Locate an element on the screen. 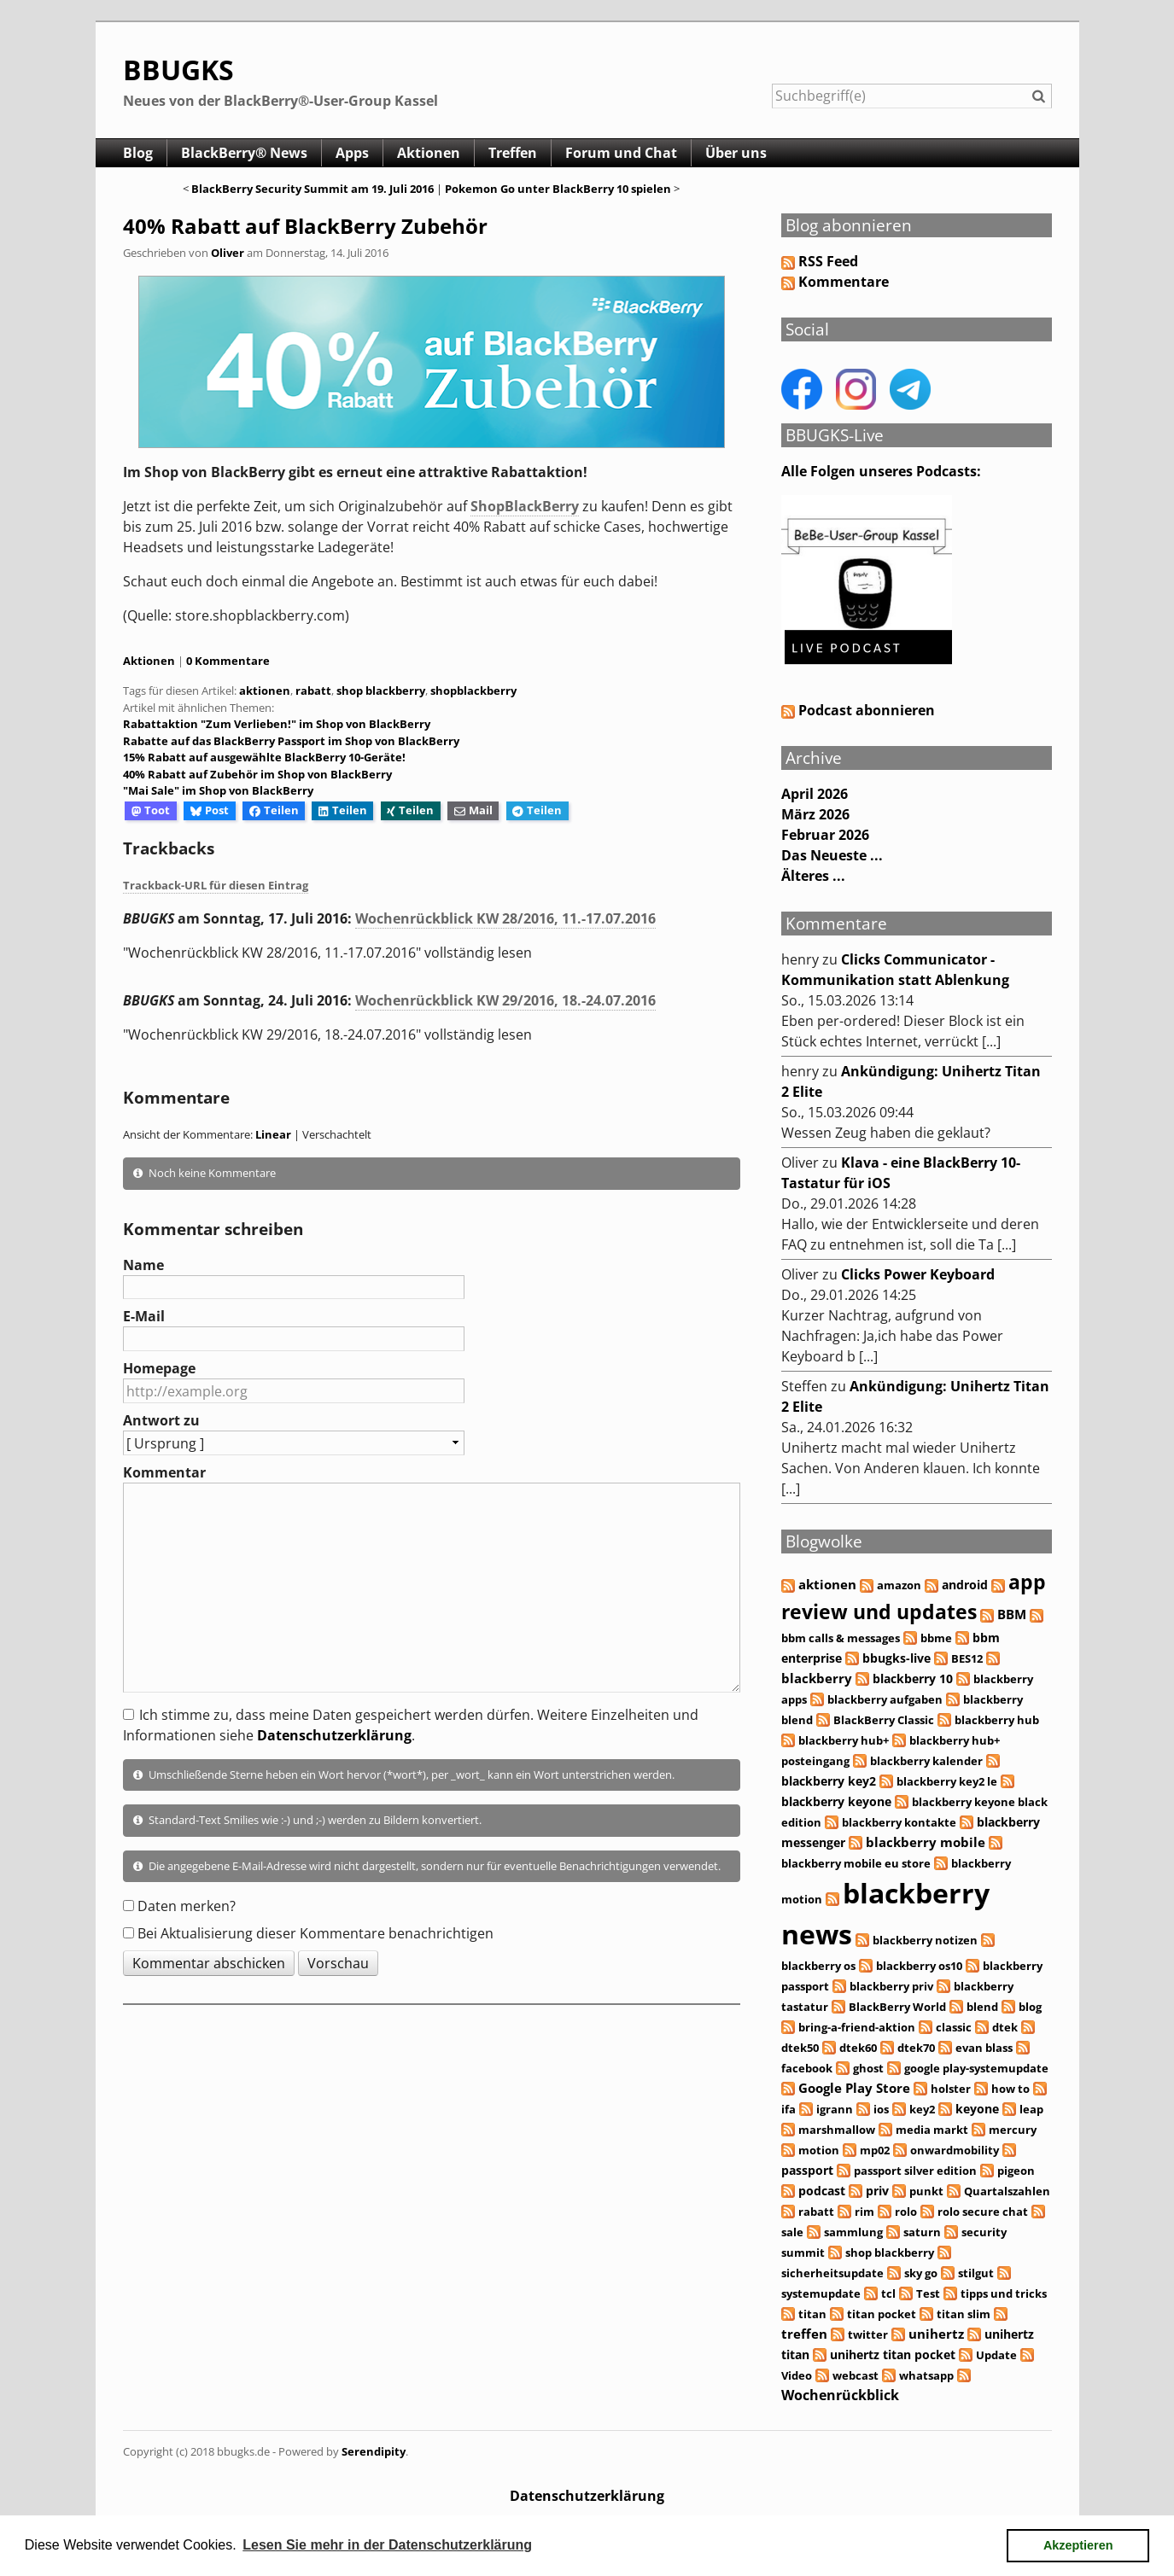 This screenshot has height=2576, width=1174. stilgut is located at coordinates (976, 2273).